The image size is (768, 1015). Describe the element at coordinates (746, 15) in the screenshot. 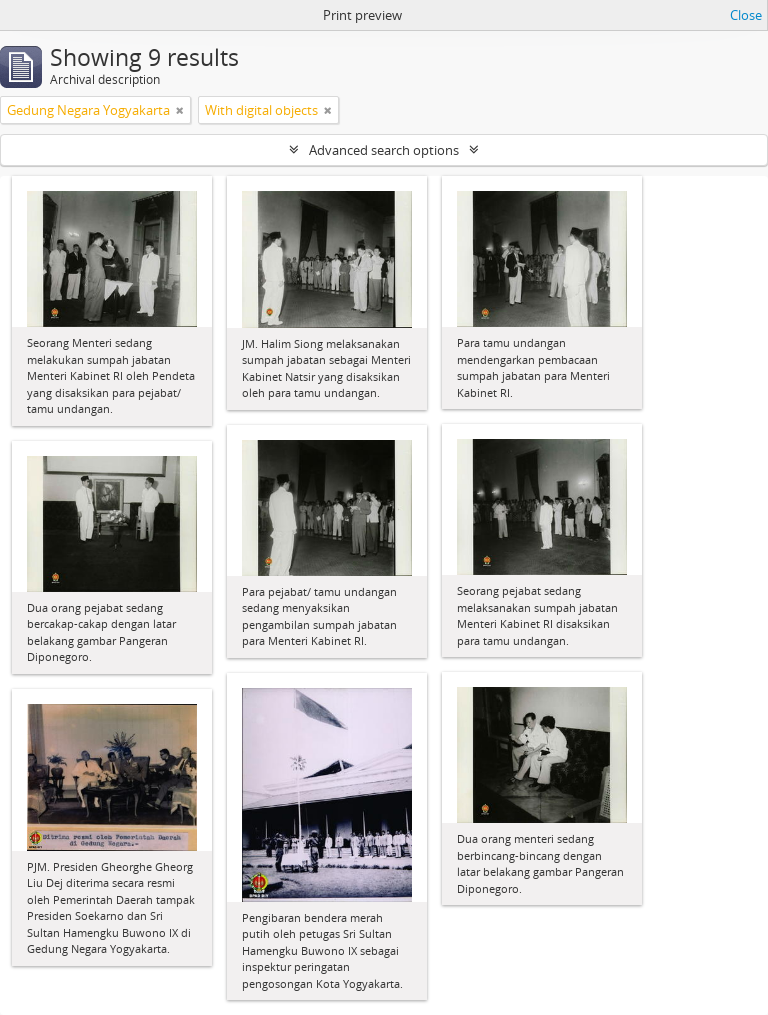

I see `Close` at that location.